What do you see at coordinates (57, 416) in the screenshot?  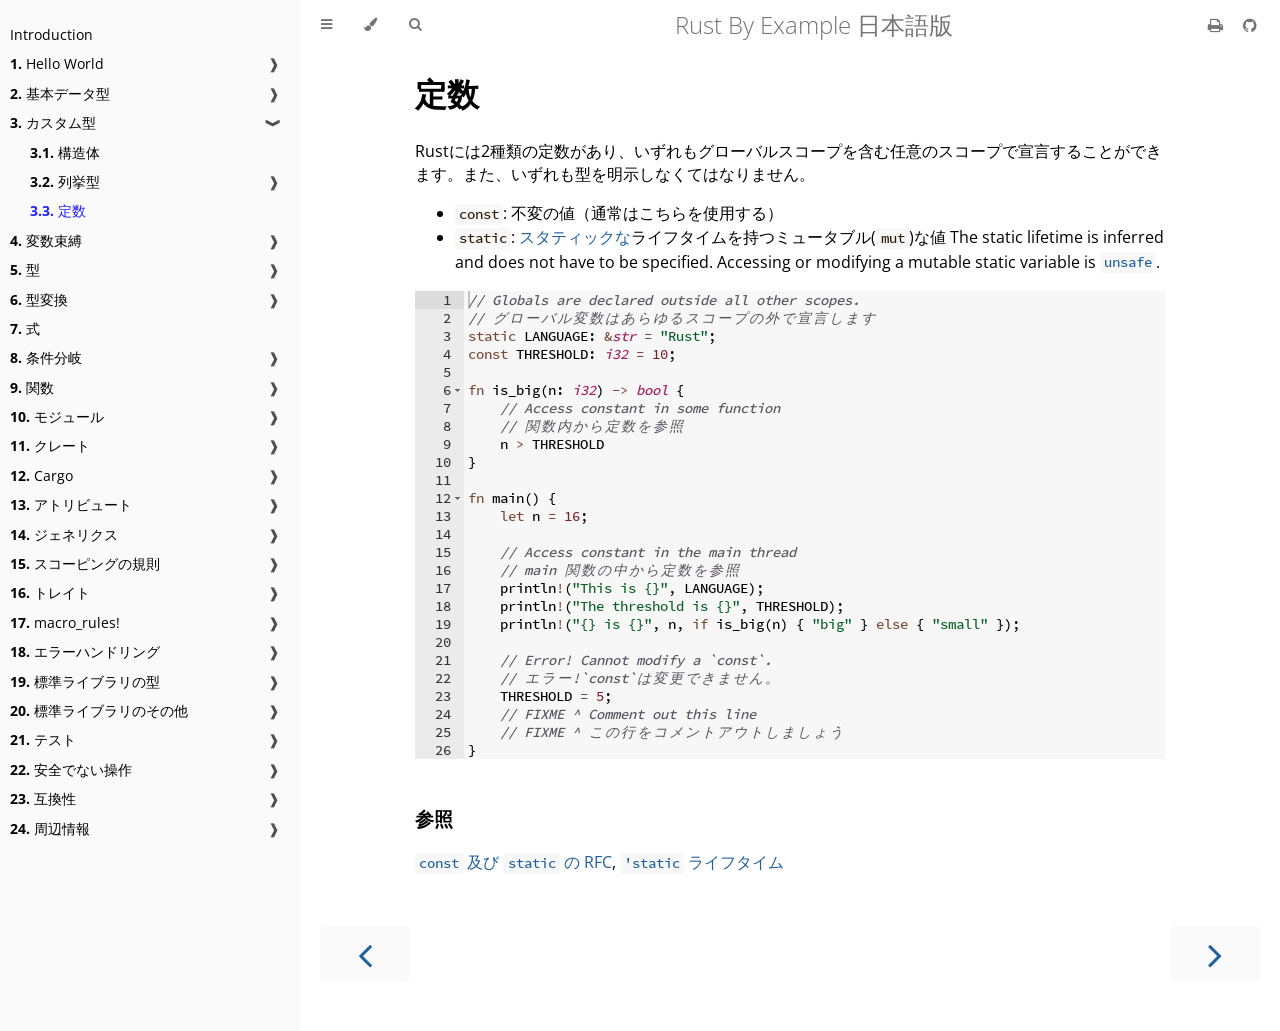 I see `モジュール` at bounding box center [57, 416].